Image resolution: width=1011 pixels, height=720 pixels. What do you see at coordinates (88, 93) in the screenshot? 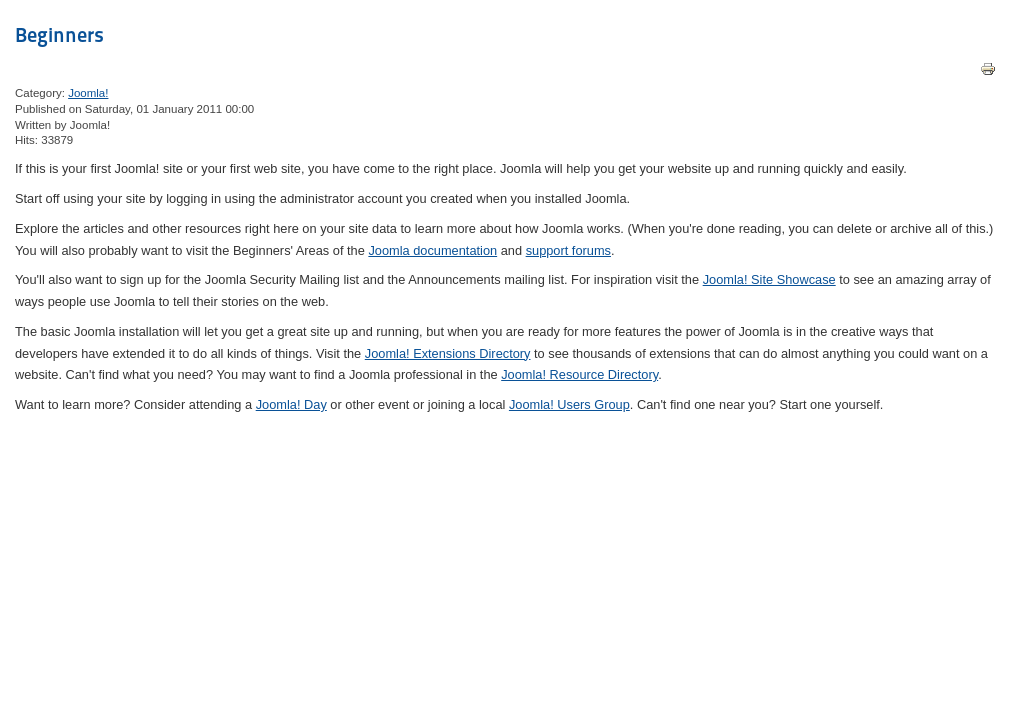
I see `Joomla!` at bounding box center [88, 93].